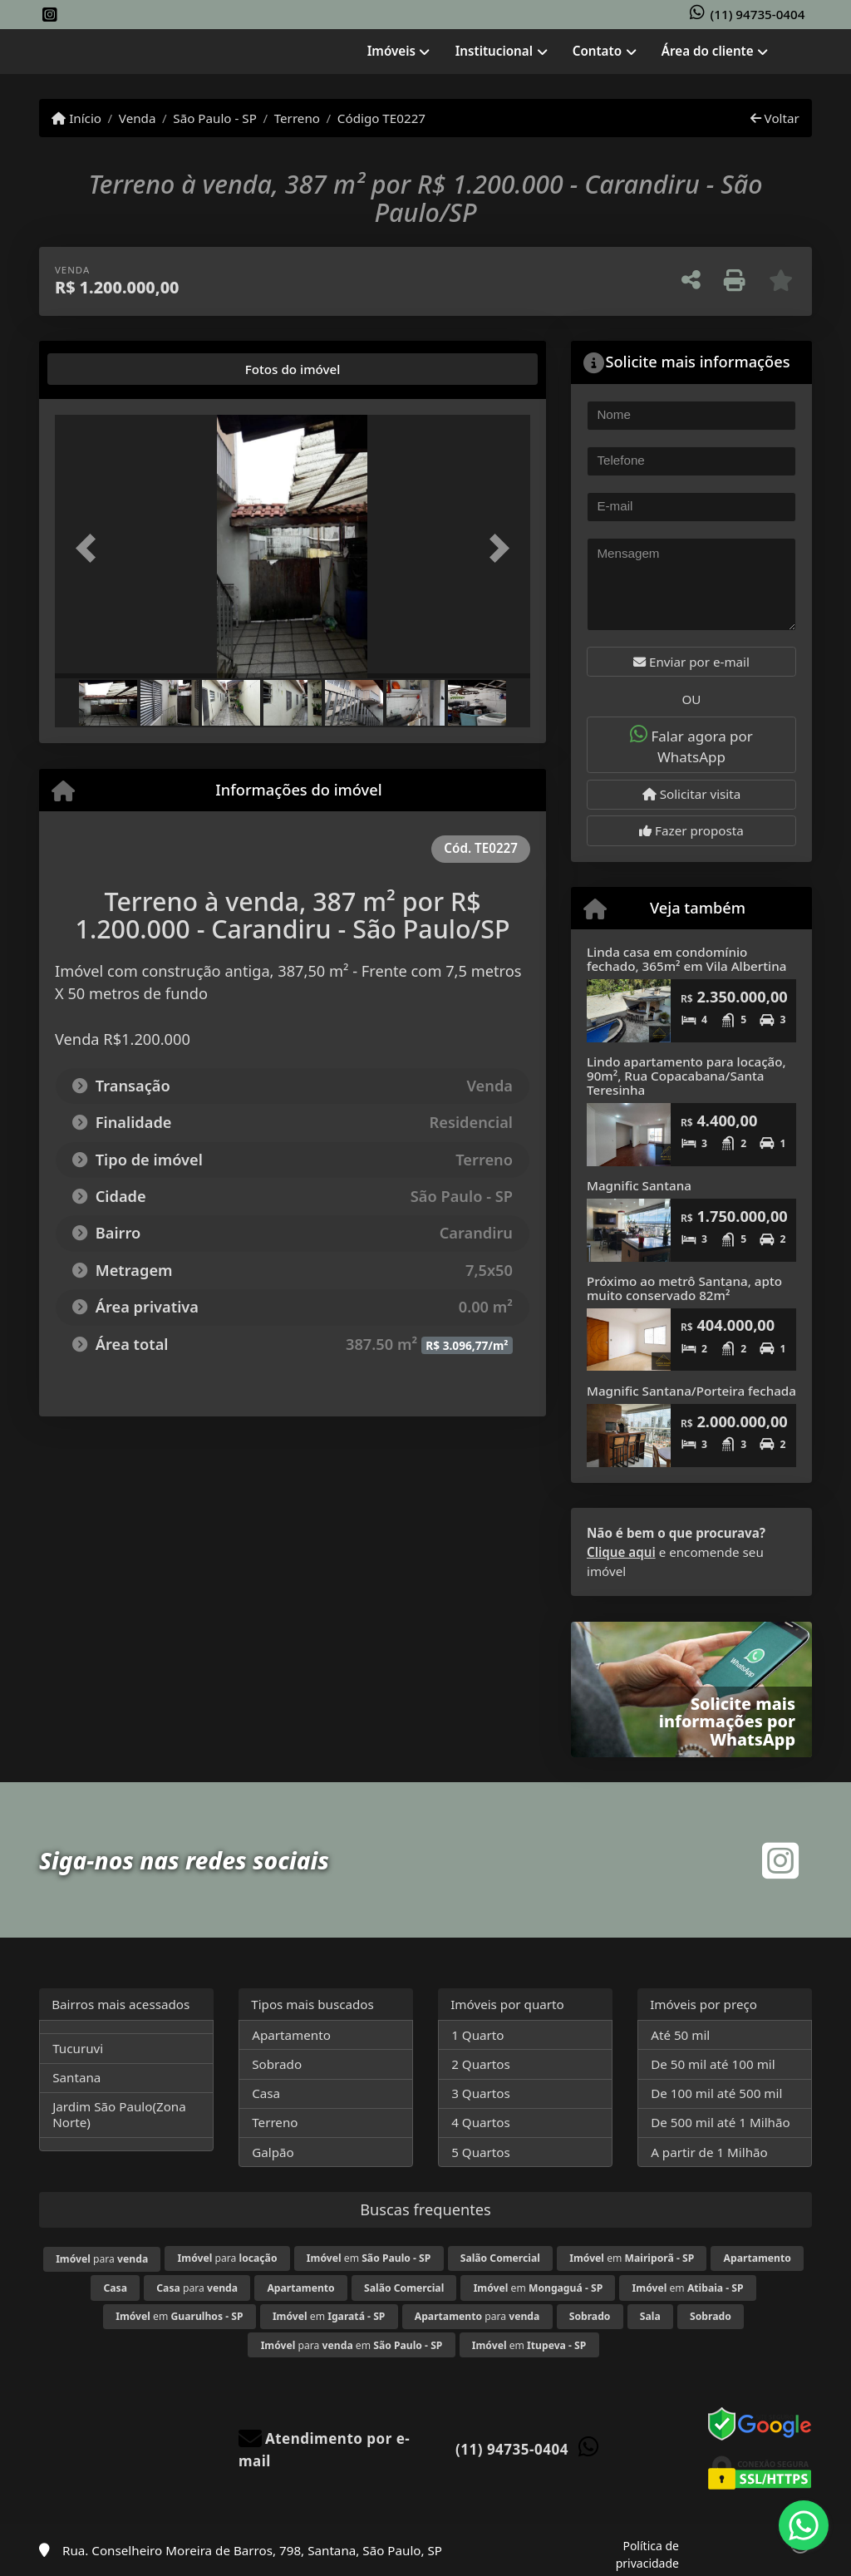 This screenshot has width=851, height=2576. What do you see at coordinates (713, 2064) in the screenshot?
I see `De 50 mil até 100 mil` at bounding box center [713, 2064].